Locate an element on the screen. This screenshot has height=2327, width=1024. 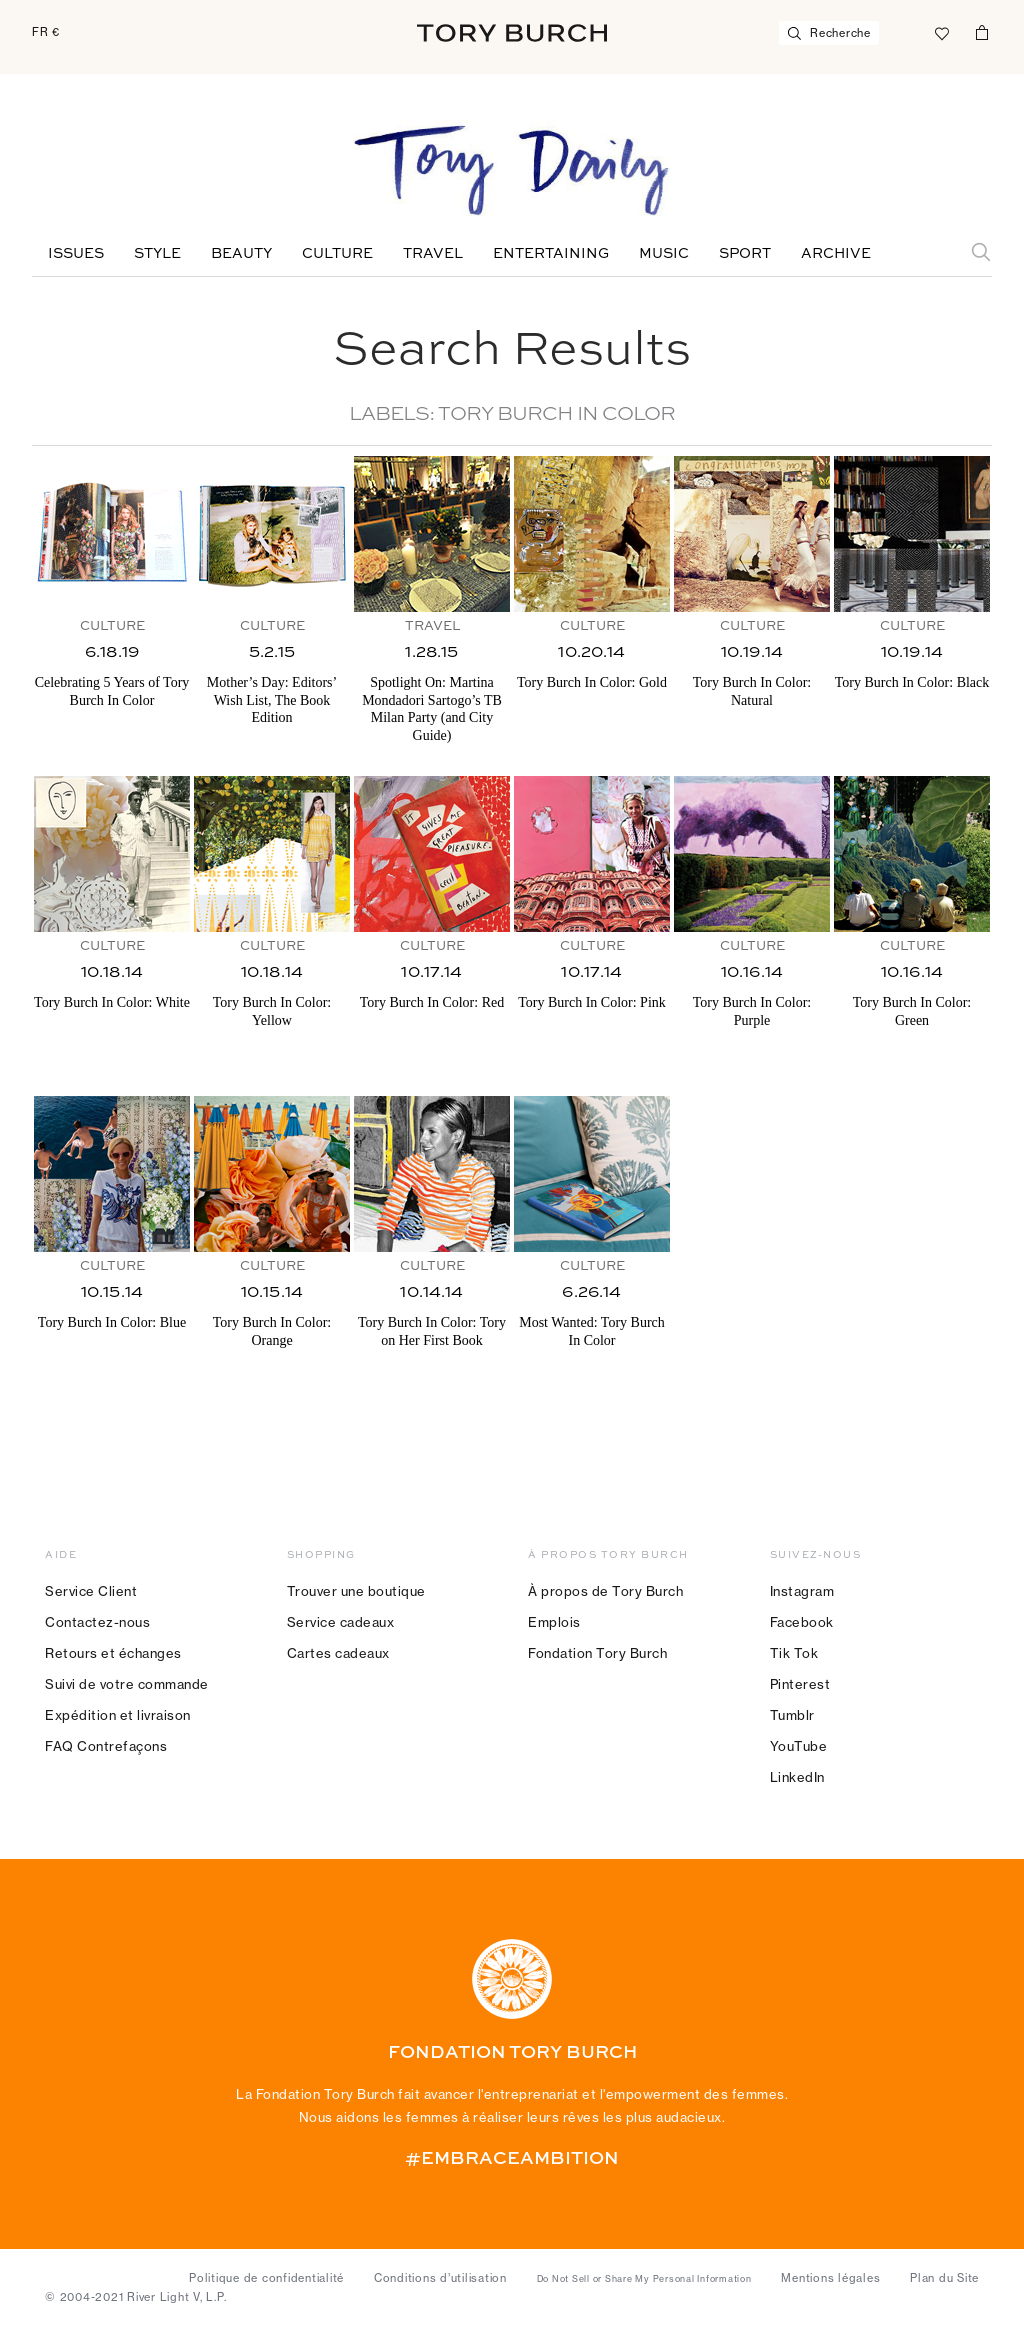
Archive is located at coordinates (836, 254).